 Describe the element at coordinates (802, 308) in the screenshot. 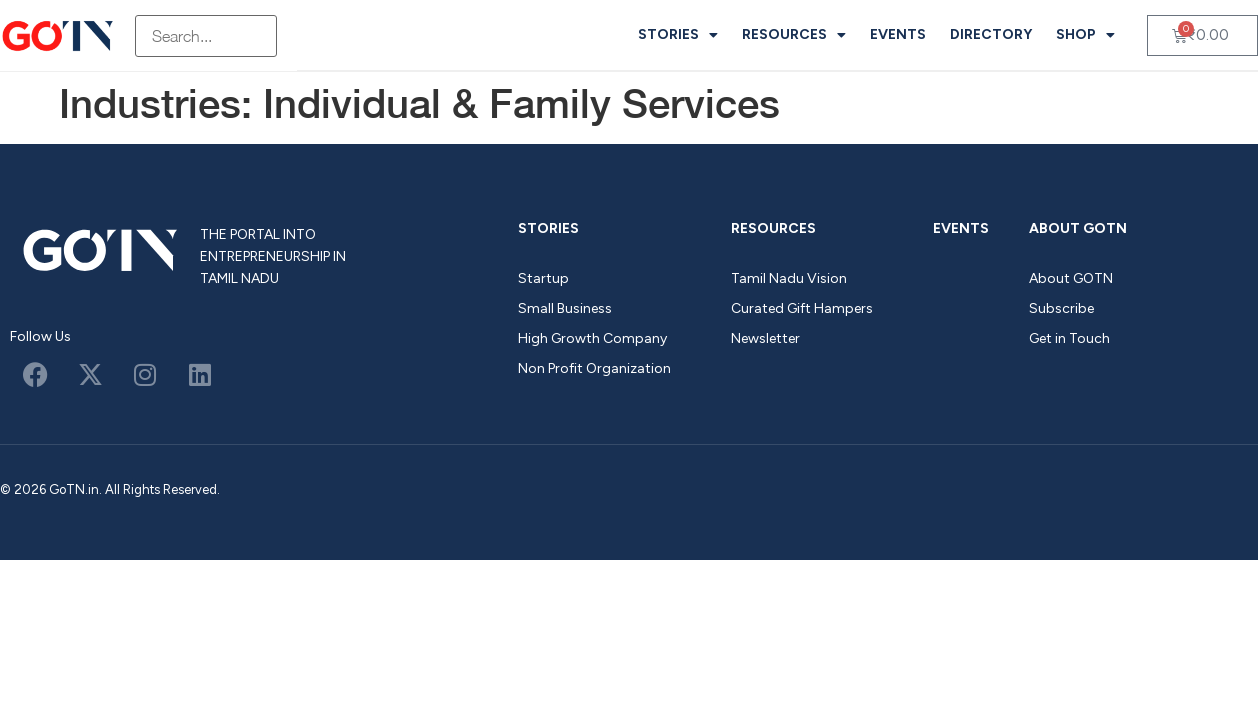

I see `Curated Gift Hampers` at that location.